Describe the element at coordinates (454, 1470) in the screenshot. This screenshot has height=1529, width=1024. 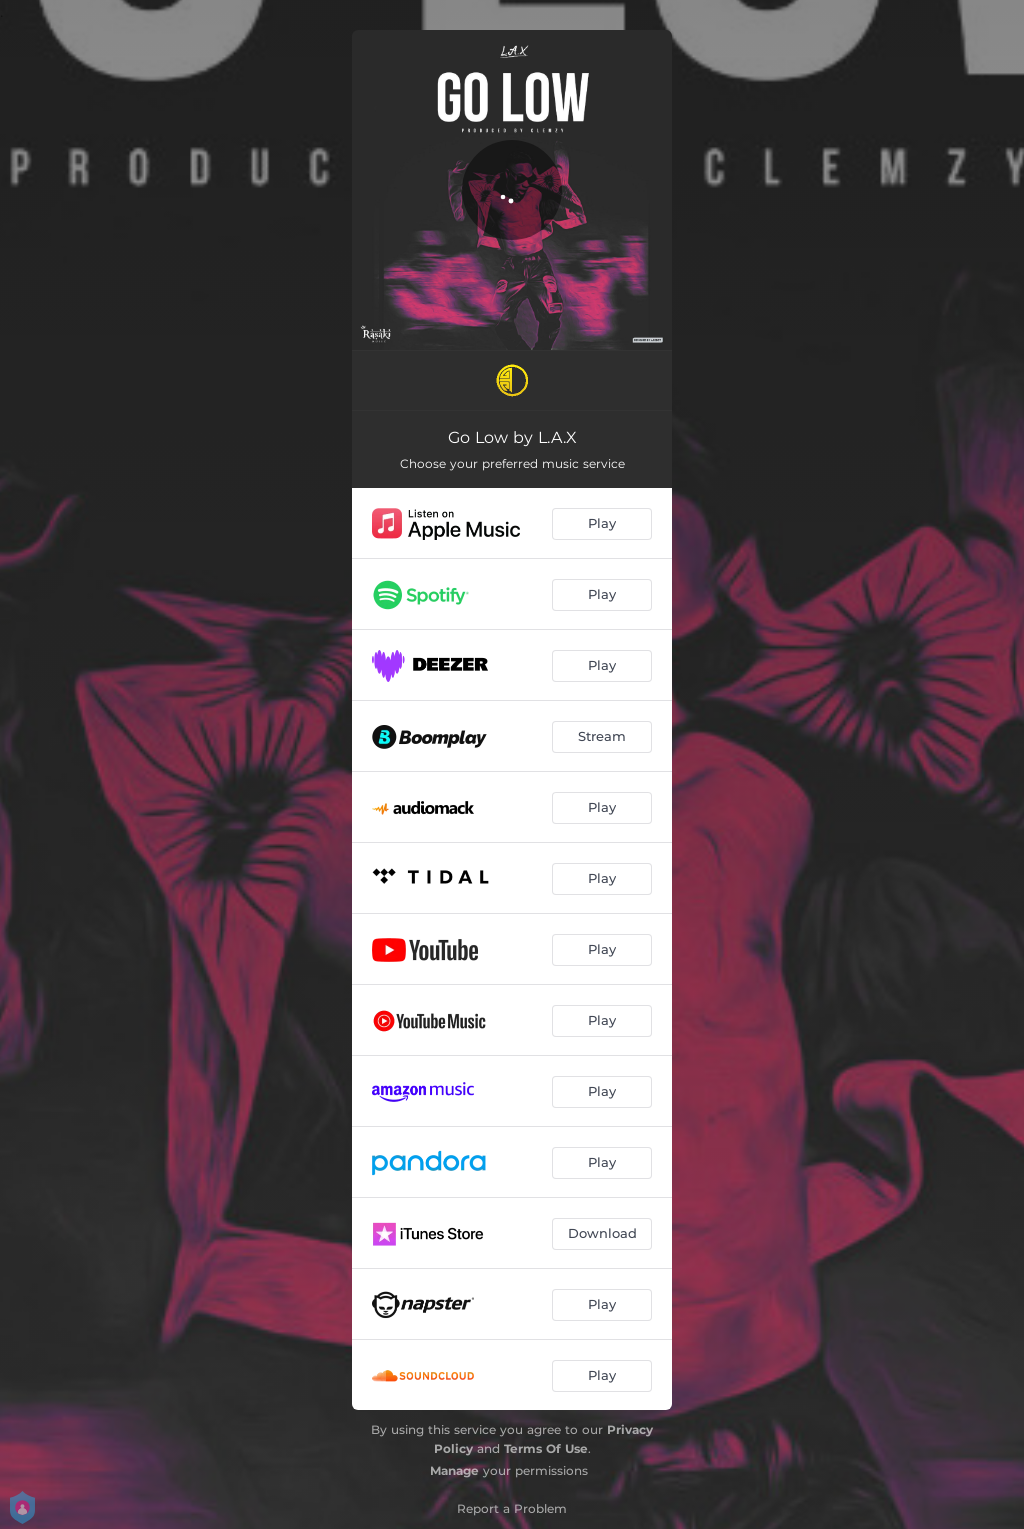
I see `Manage` at that location.